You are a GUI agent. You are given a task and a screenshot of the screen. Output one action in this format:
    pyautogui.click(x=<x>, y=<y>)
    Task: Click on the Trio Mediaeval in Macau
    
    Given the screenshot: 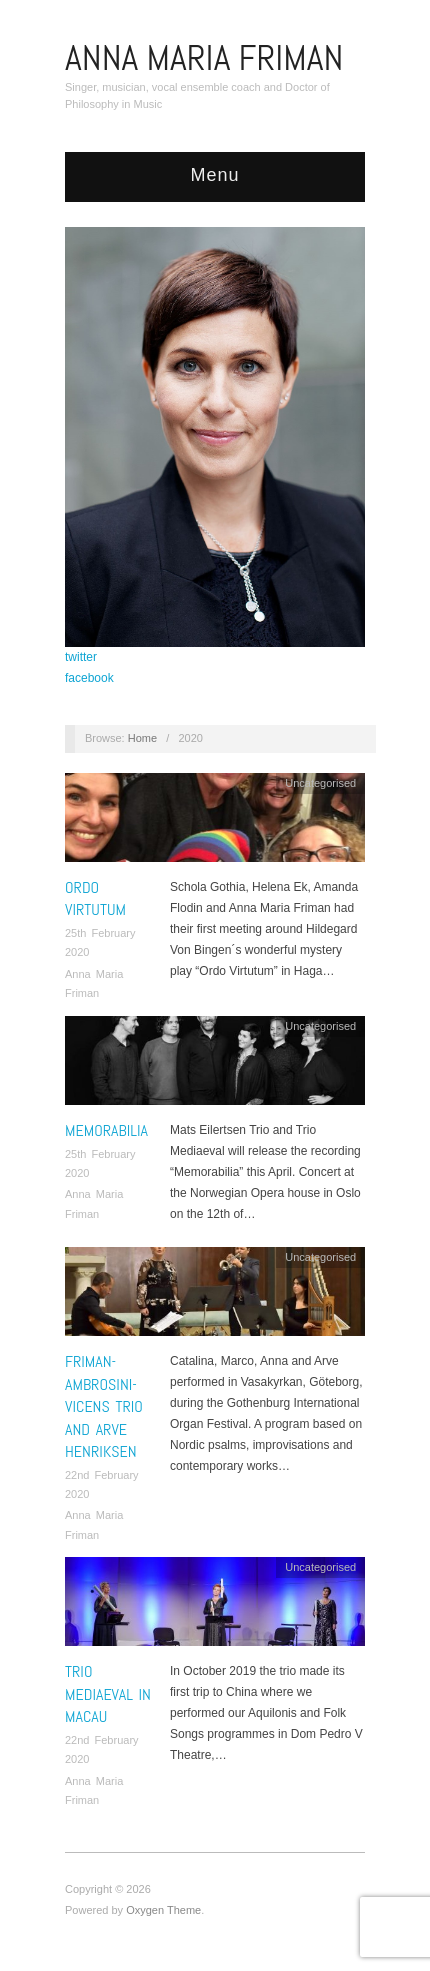 What is the action you would take?
    pyautogui.click(x=108, y=1694)
    